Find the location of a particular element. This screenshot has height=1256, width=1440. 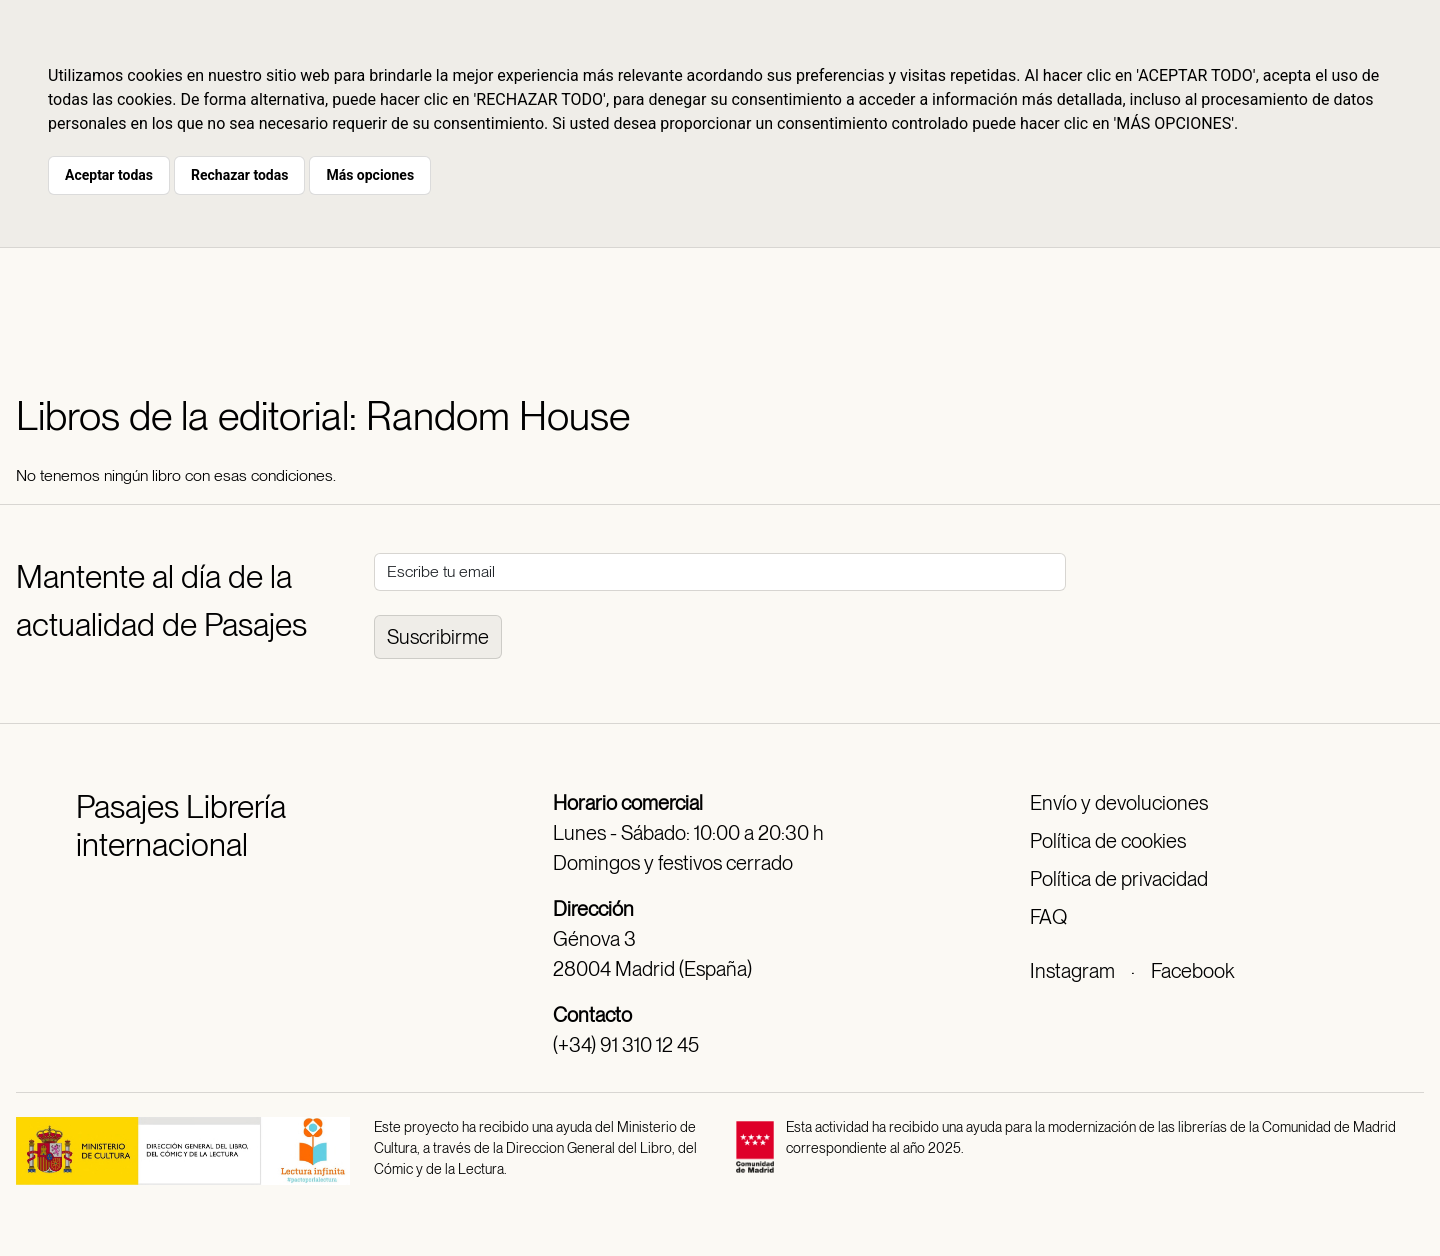

Aceptar todas [button] is located at coordinates (109, 175).